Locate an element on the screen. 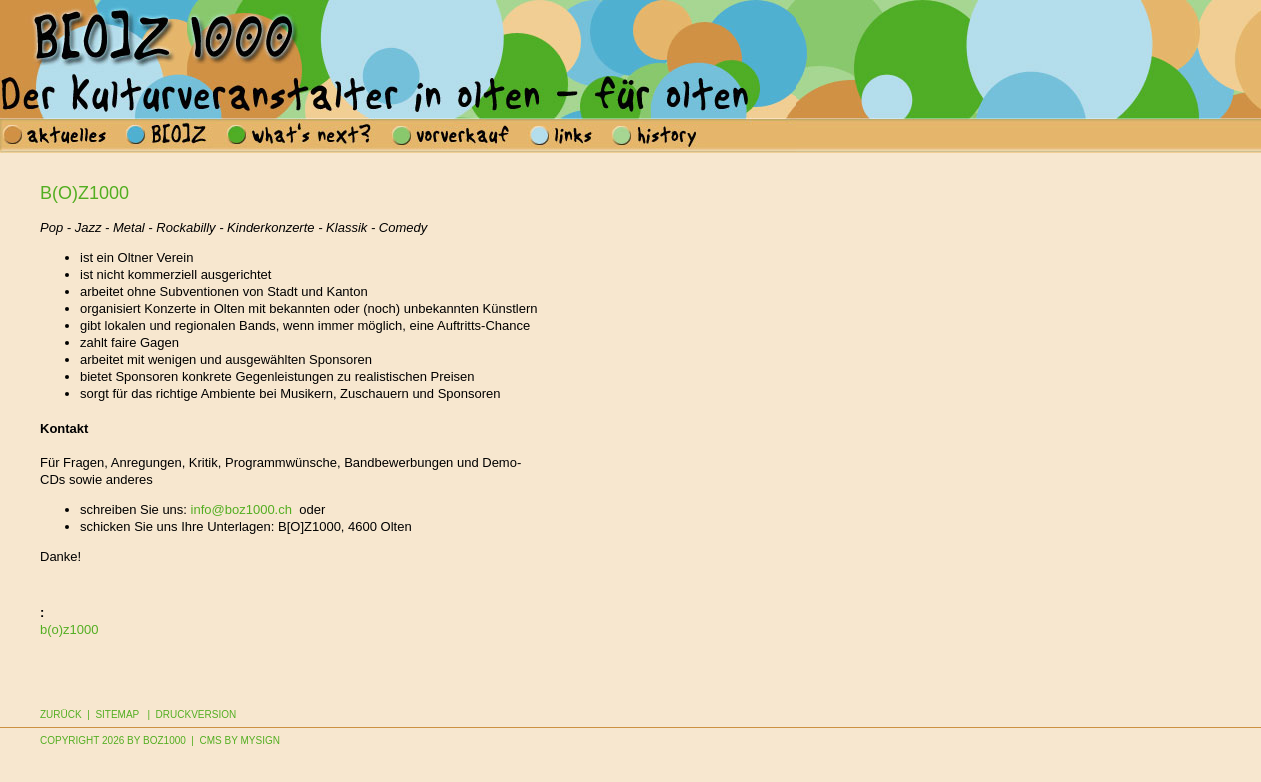 The image size is (1261, 782). Zurück is located at coordinates (61, 714).